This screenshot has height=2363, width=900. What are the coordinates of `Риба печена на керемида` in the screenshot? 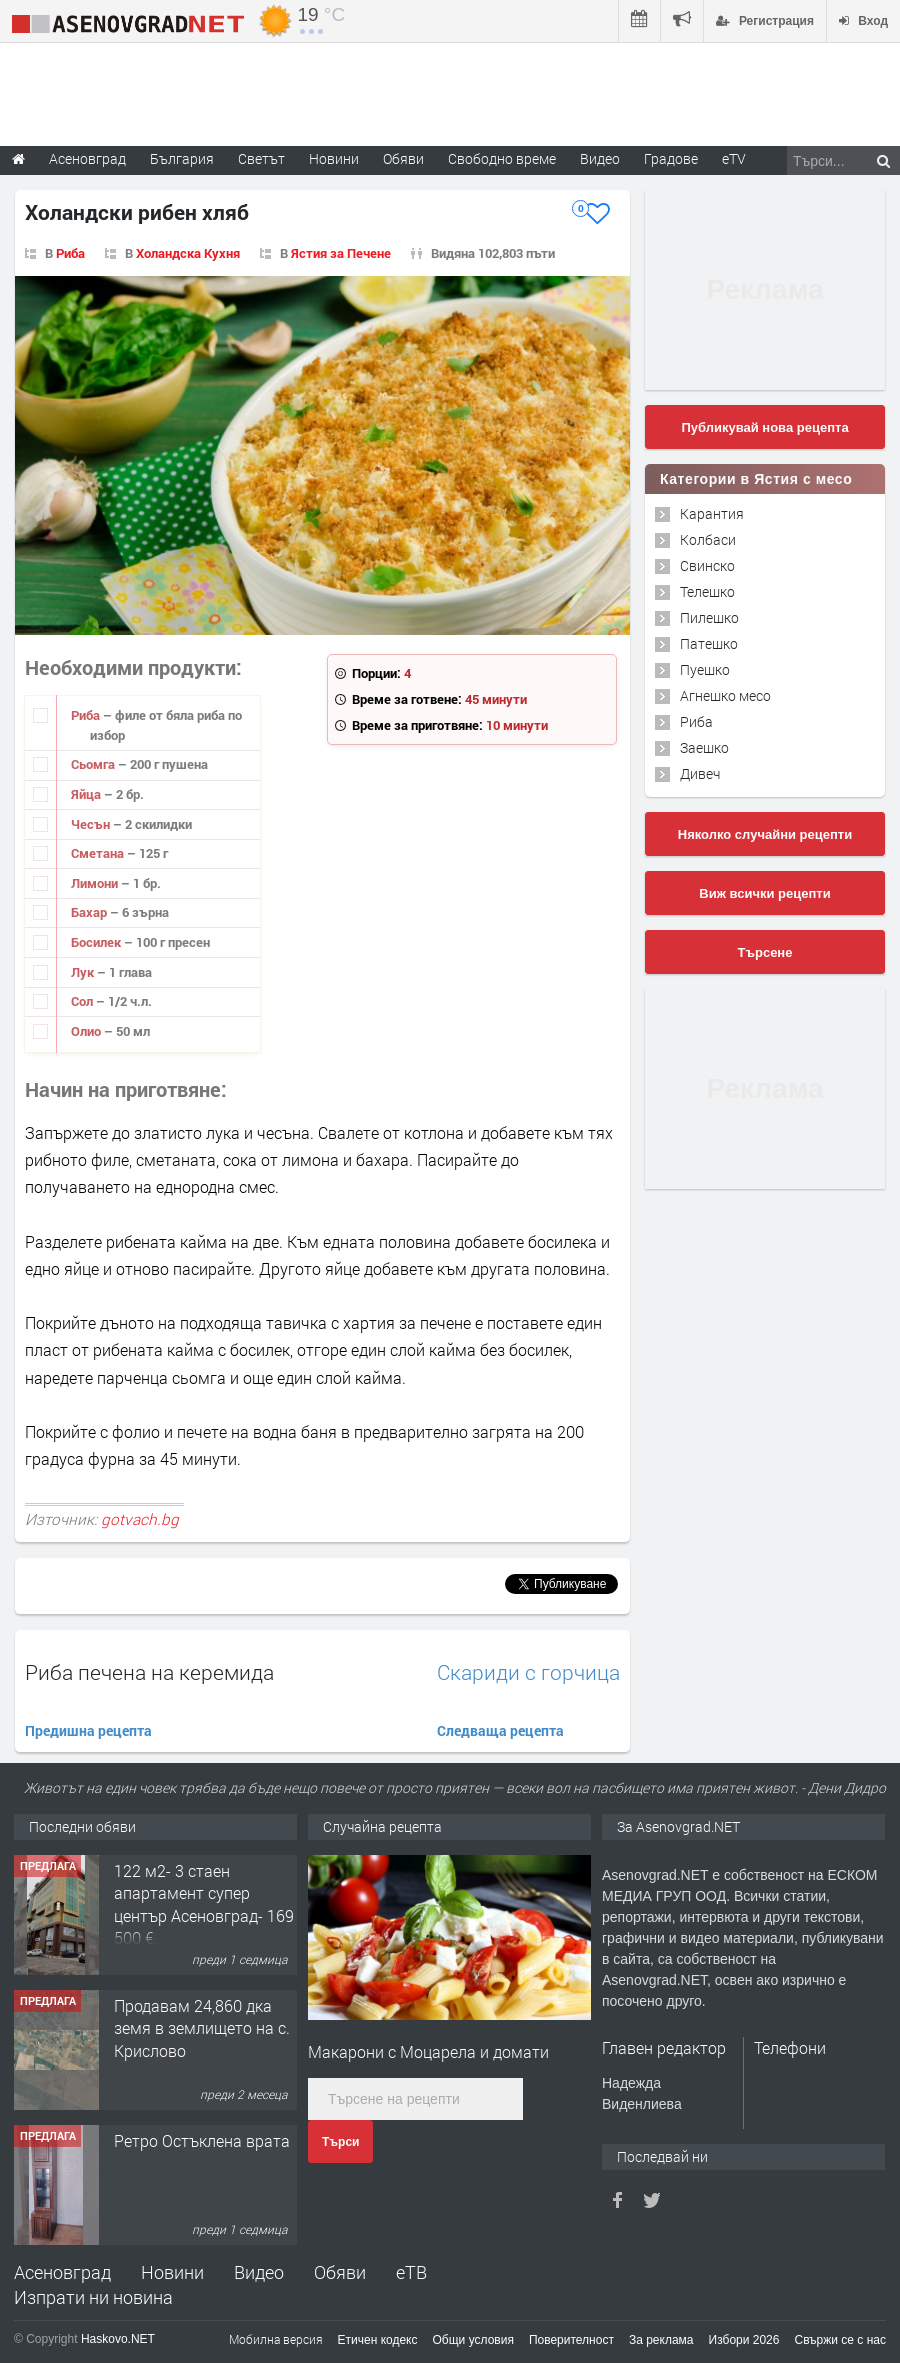 It's located at (149, 1672).